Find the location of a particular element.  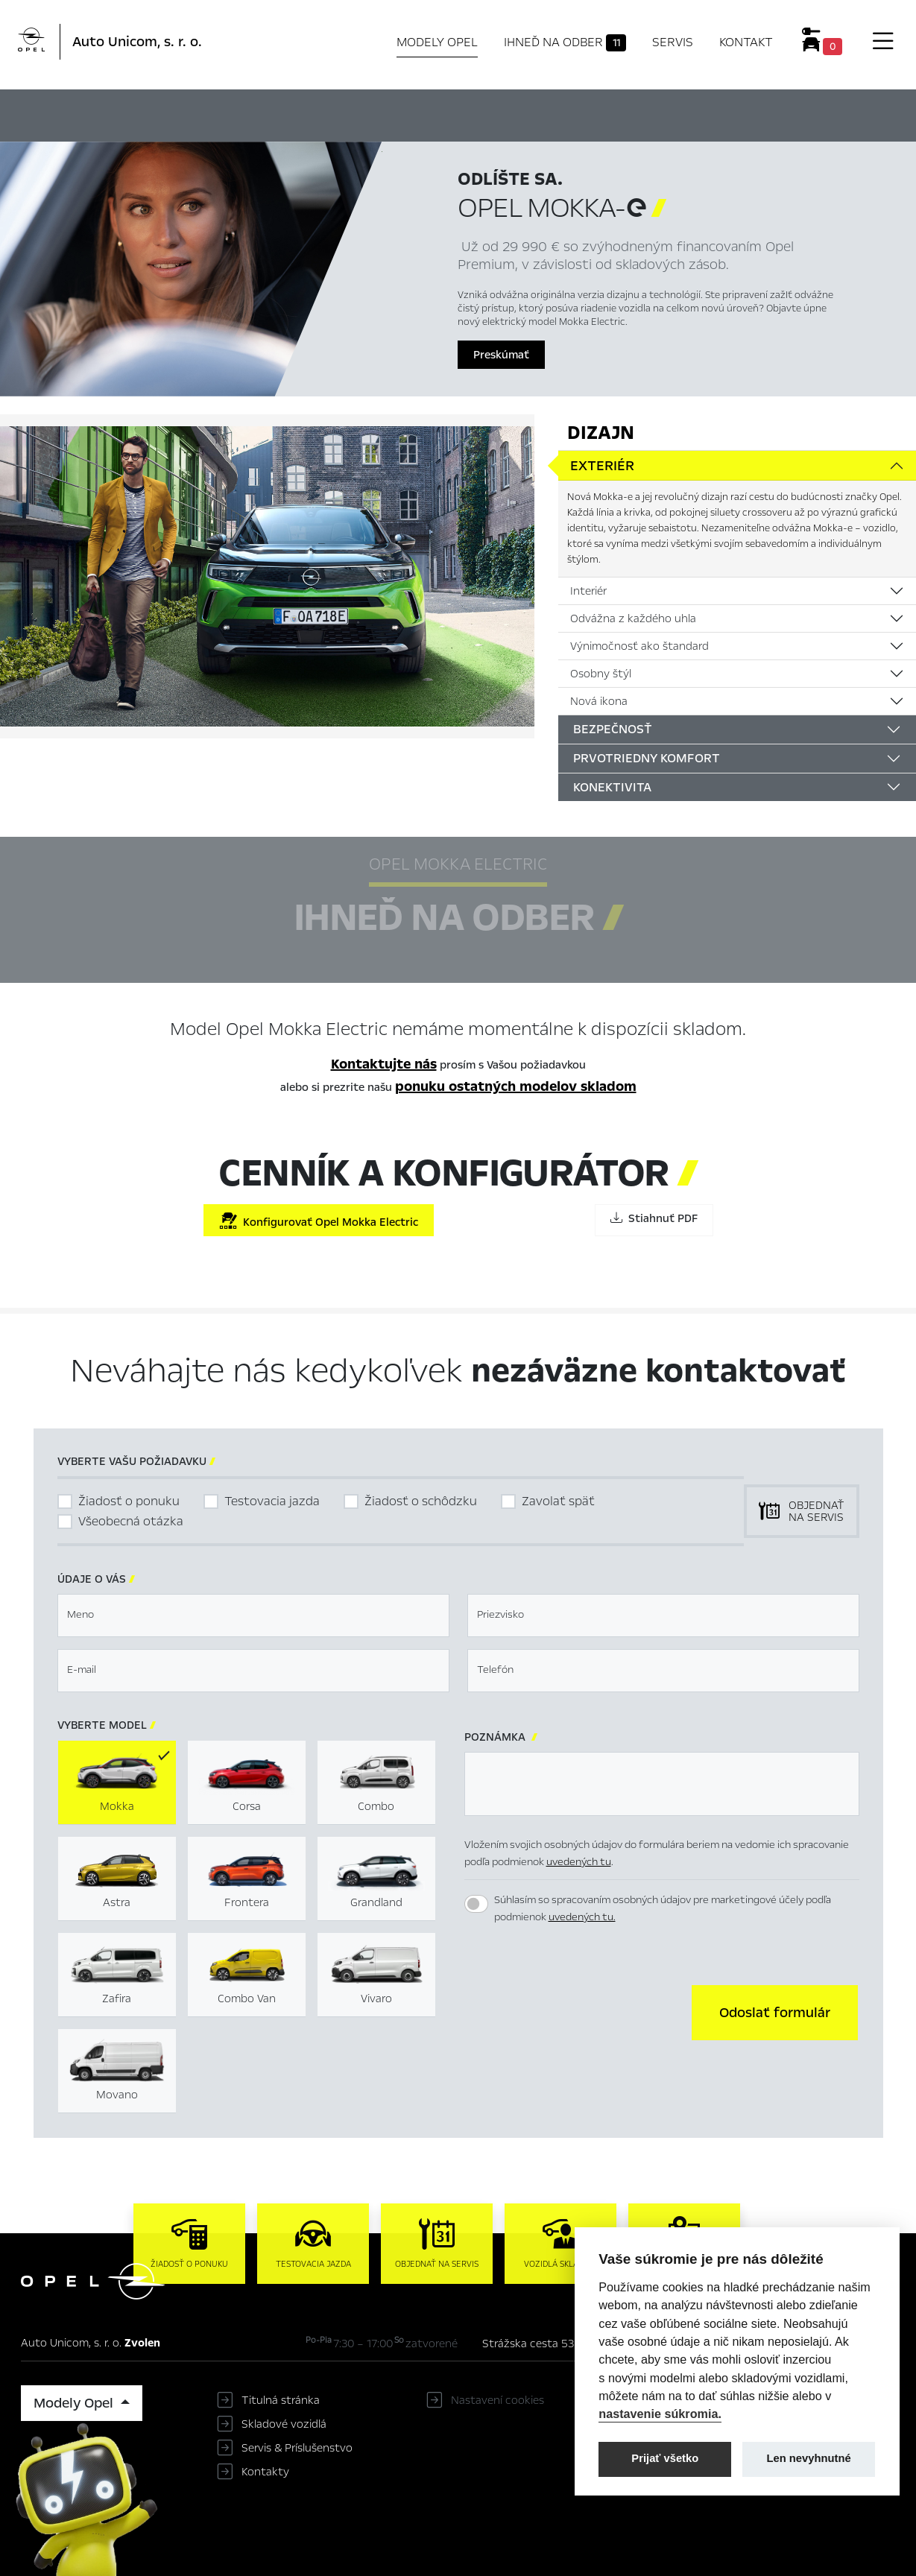

Konfigurovať Opel Mokka Electric is located at coordinates (318, 1221).